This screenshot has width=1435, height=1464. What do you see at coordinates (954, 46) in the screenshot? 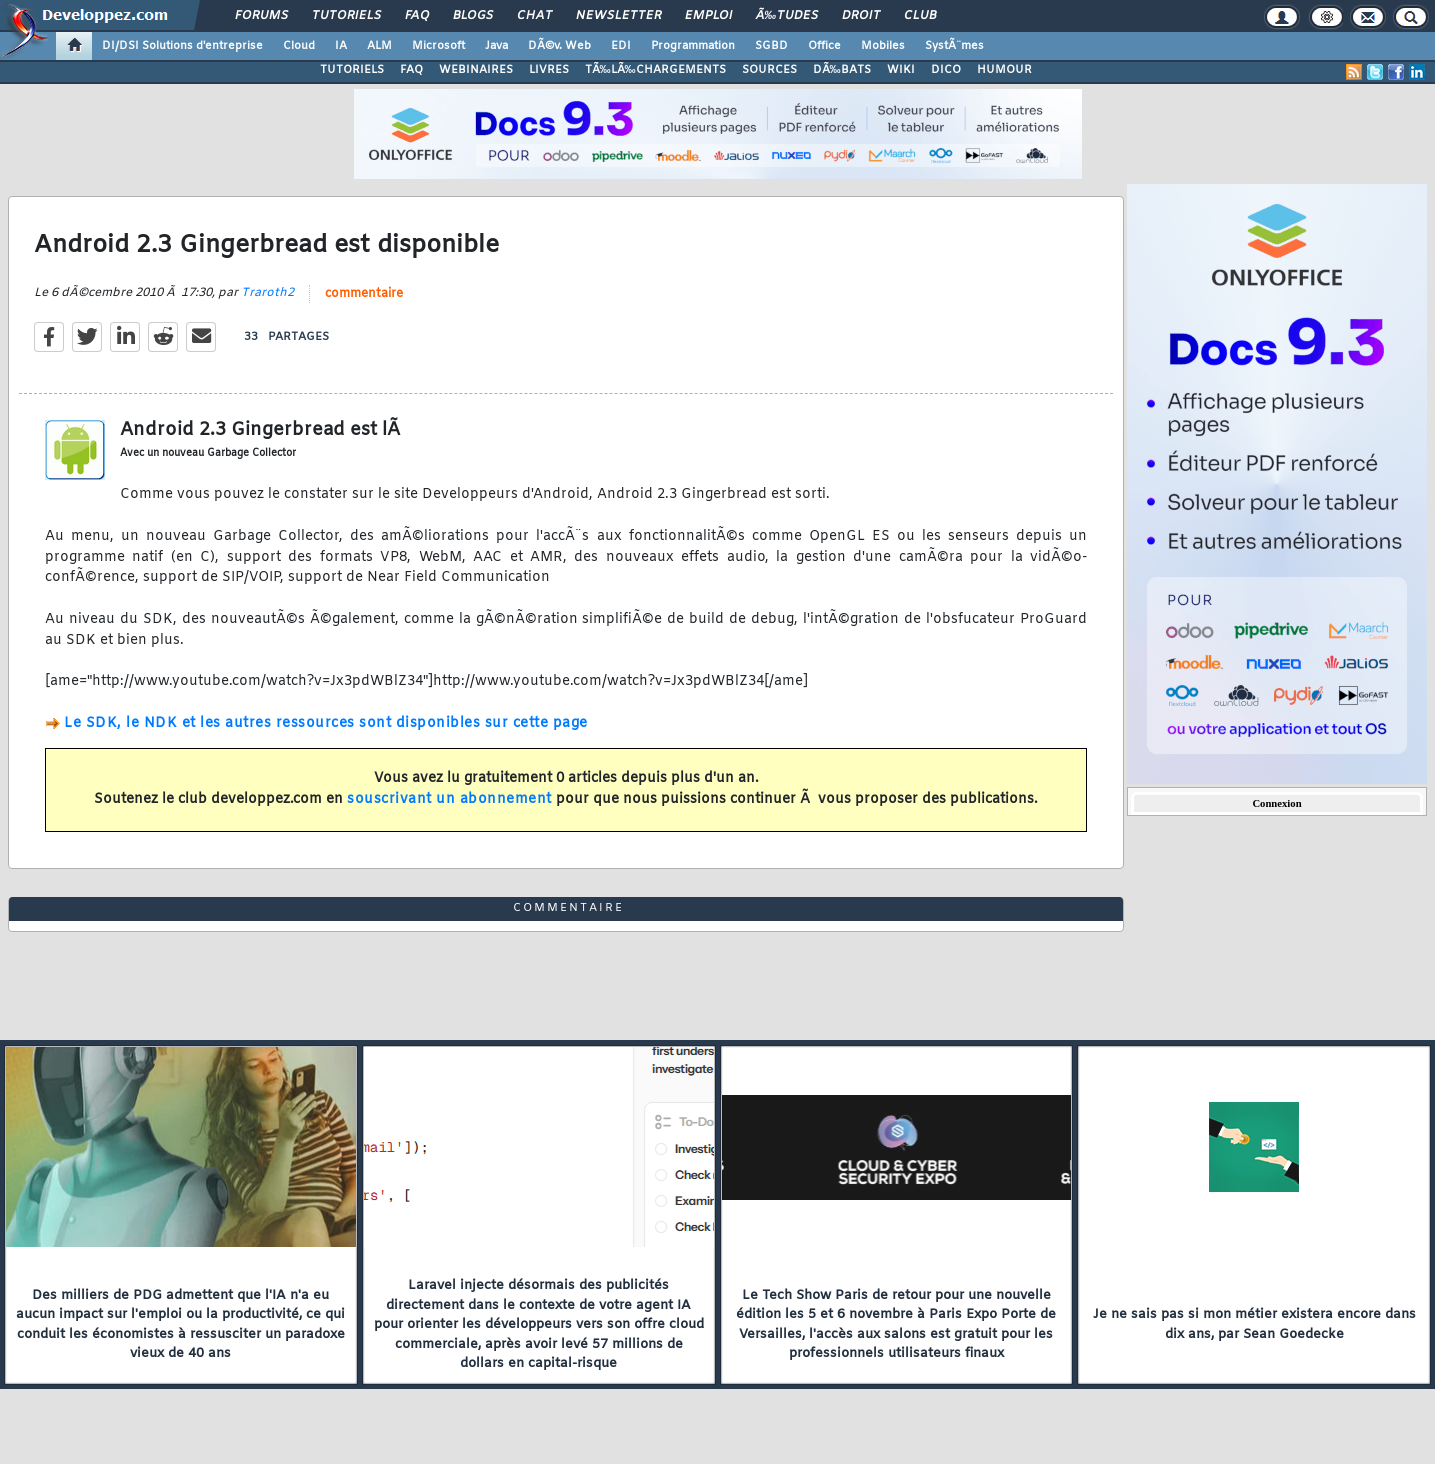
I see `SystÃ¨mes` at bounding box center [954, 46].